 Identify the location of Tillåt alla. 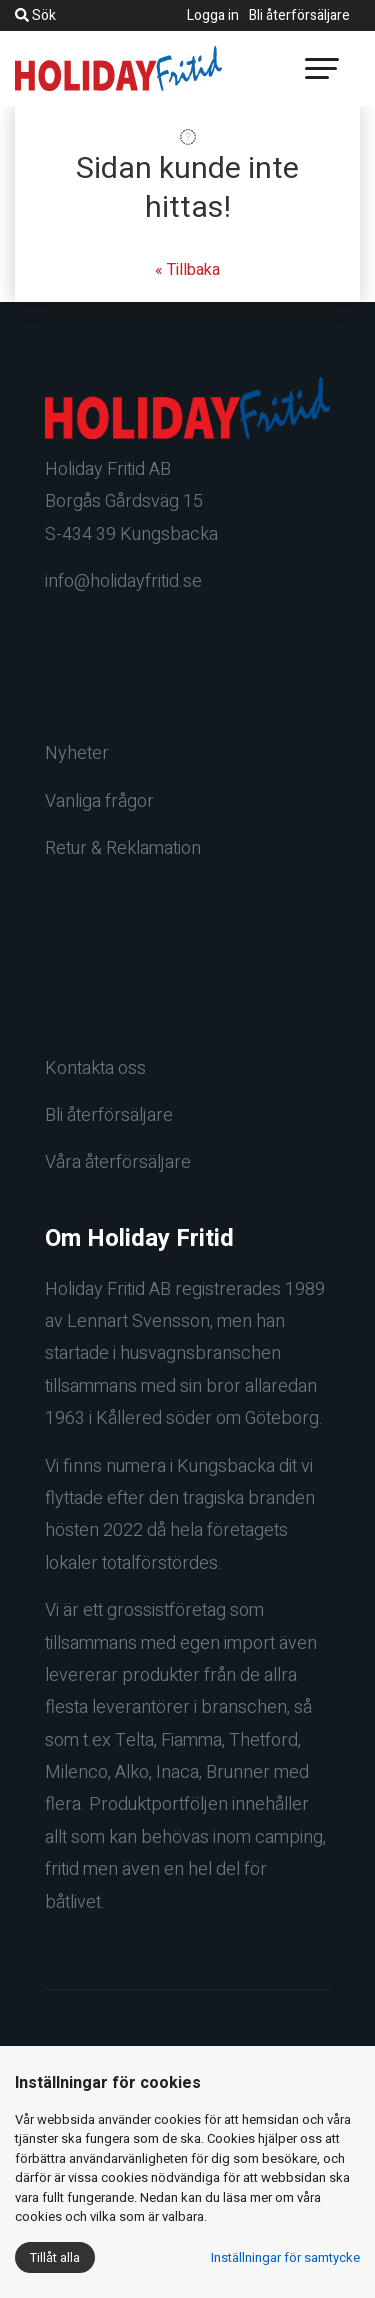
(55, 2257).